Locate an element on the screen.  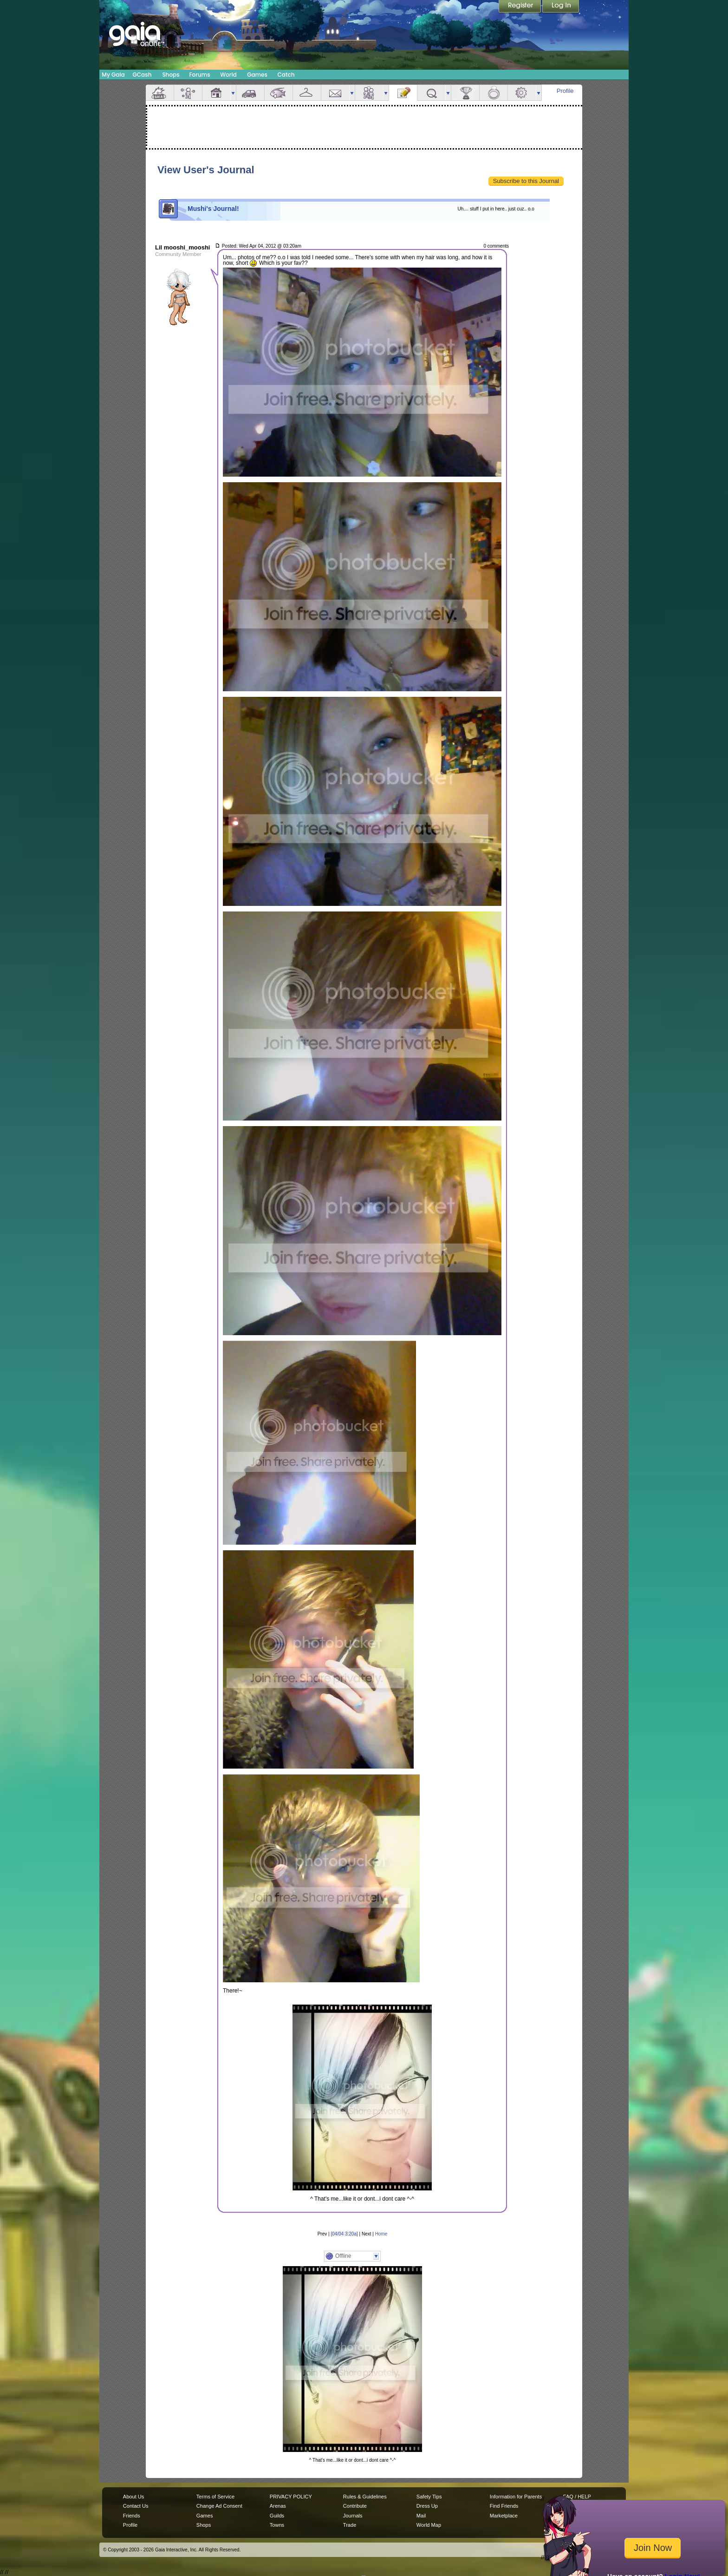
Quests is located at coordinates (431, 92).